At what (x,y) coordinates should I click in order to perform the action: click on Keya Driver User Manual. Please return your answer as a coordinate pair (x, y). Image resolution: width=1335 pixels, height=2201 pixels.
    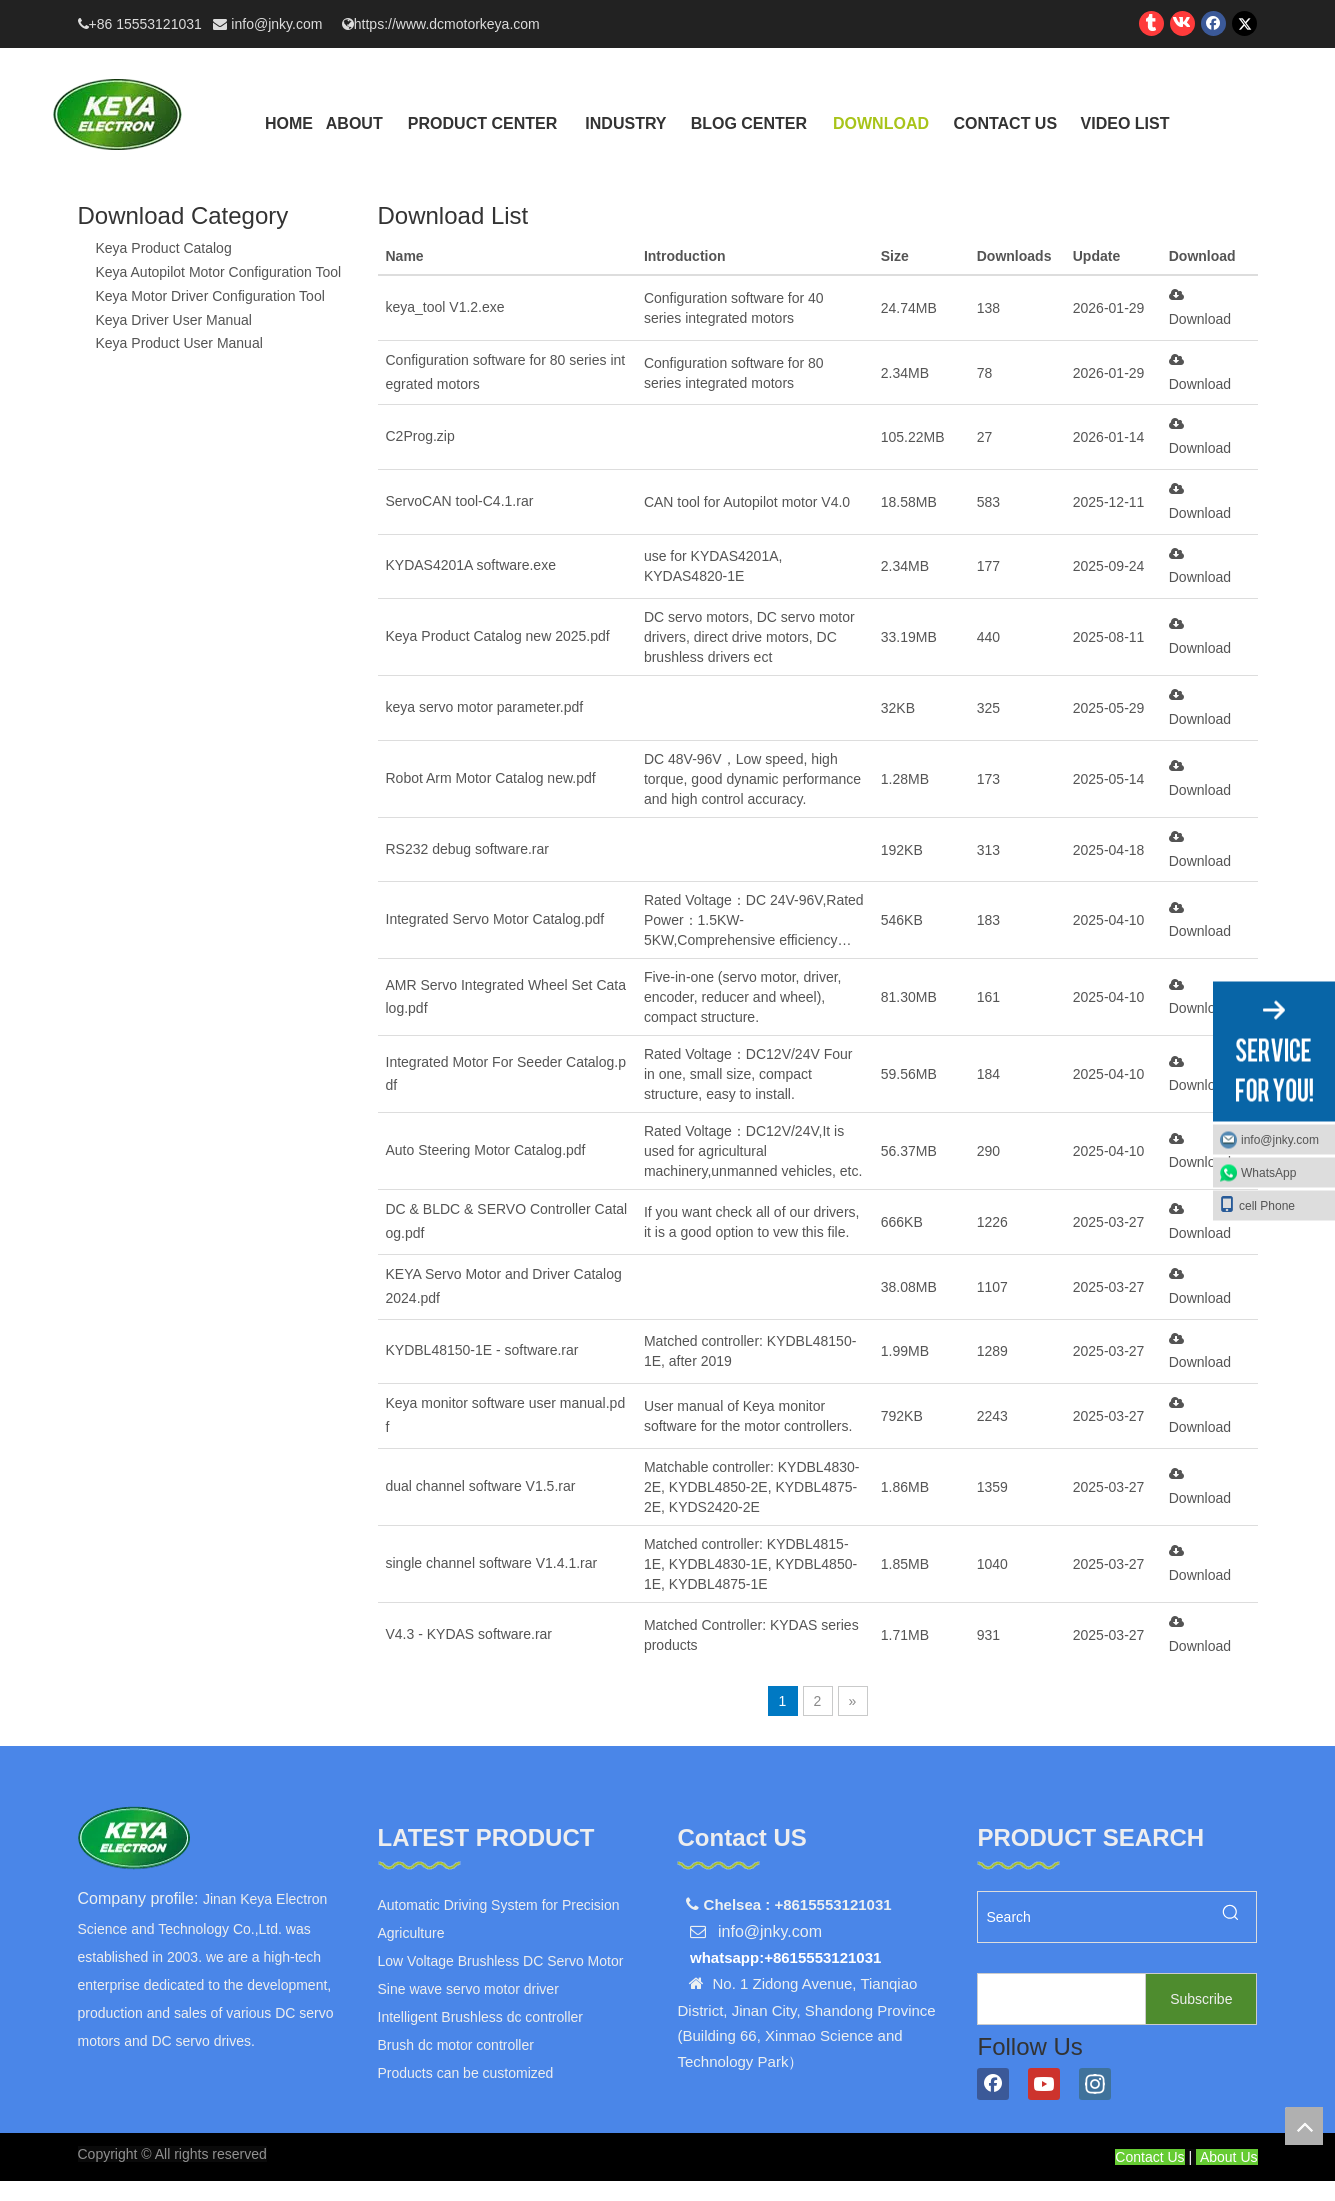
    Looking at the image, I should click on (174, 320).